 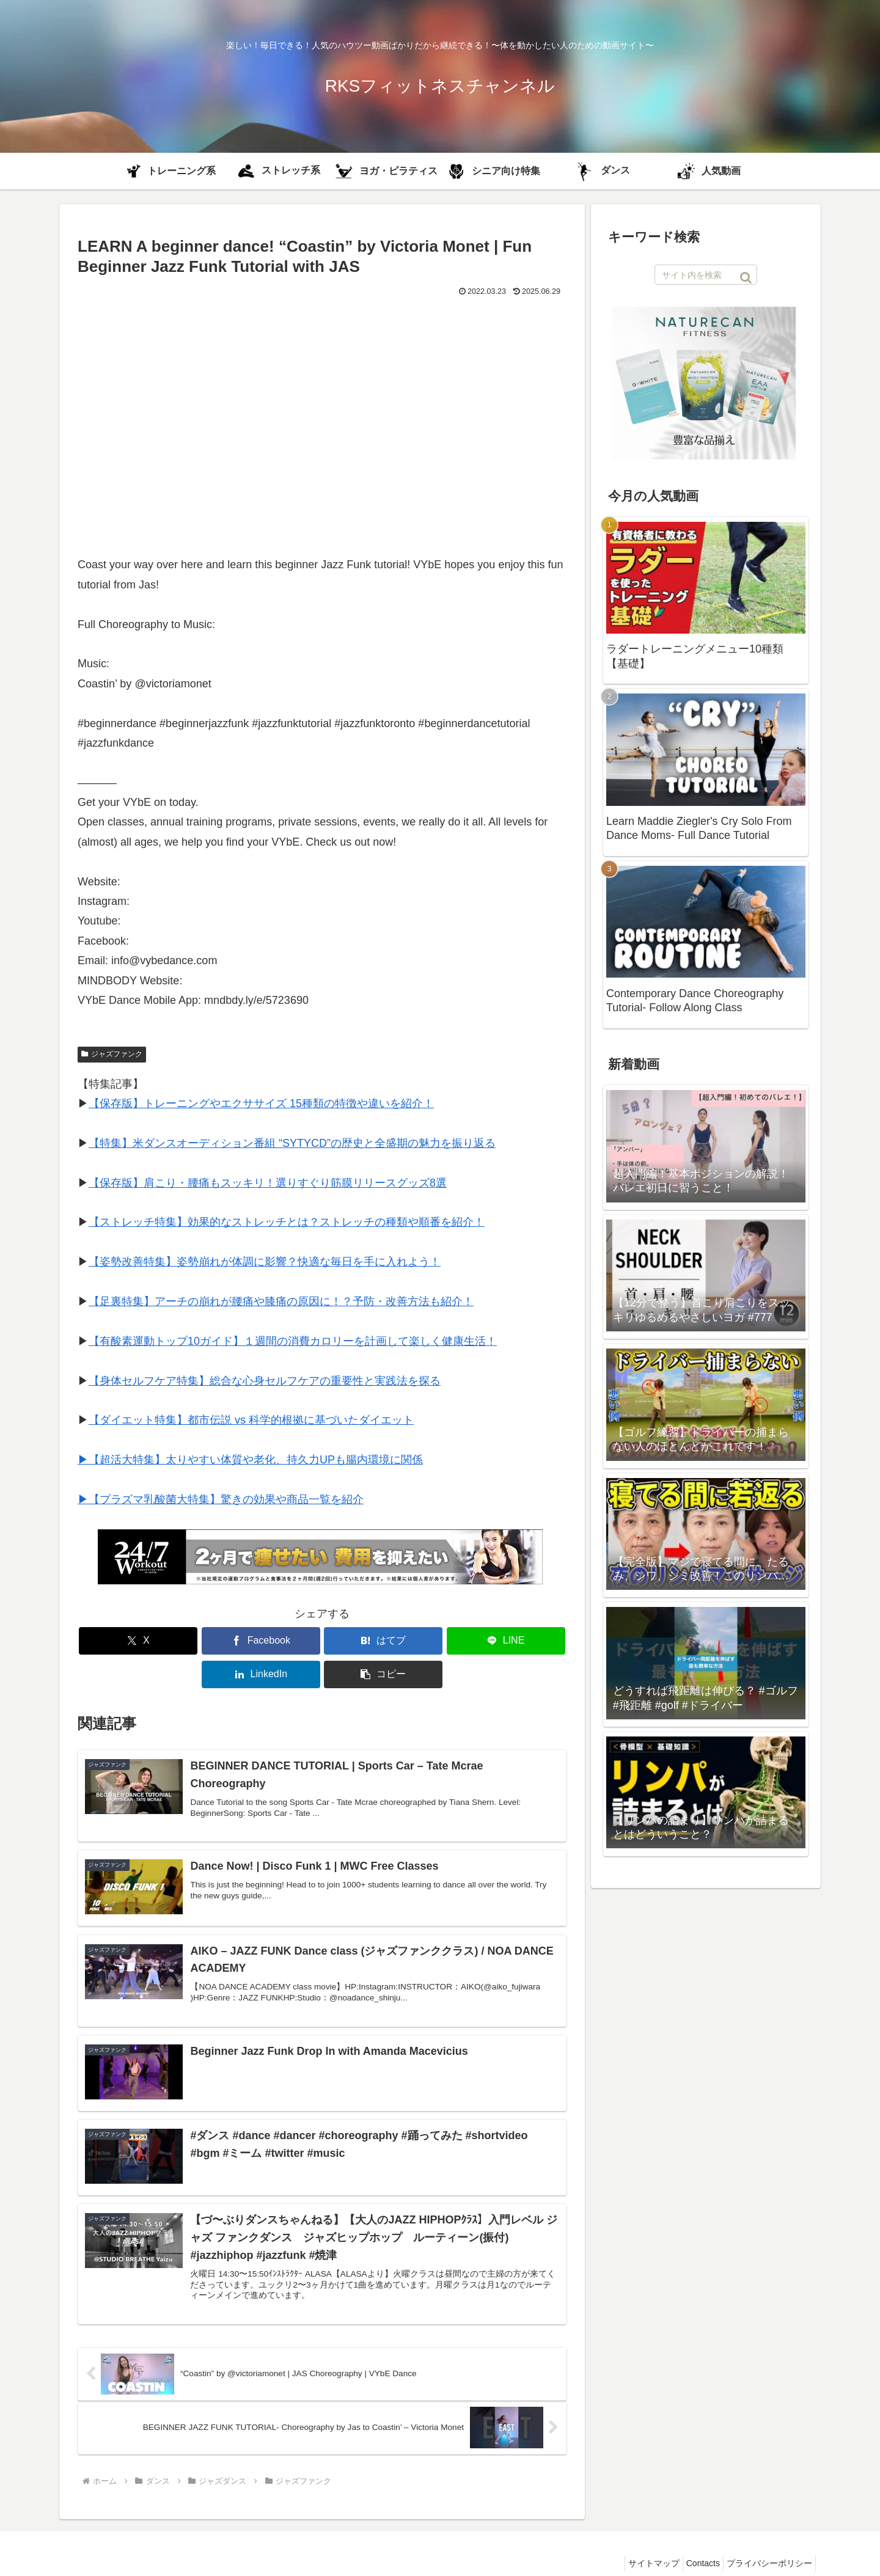 I want to click on 【姿勢改善特集】姿勢崩れが体調に影響？快適な毎日を手に入れよう！, so click(x=265, y=1262).